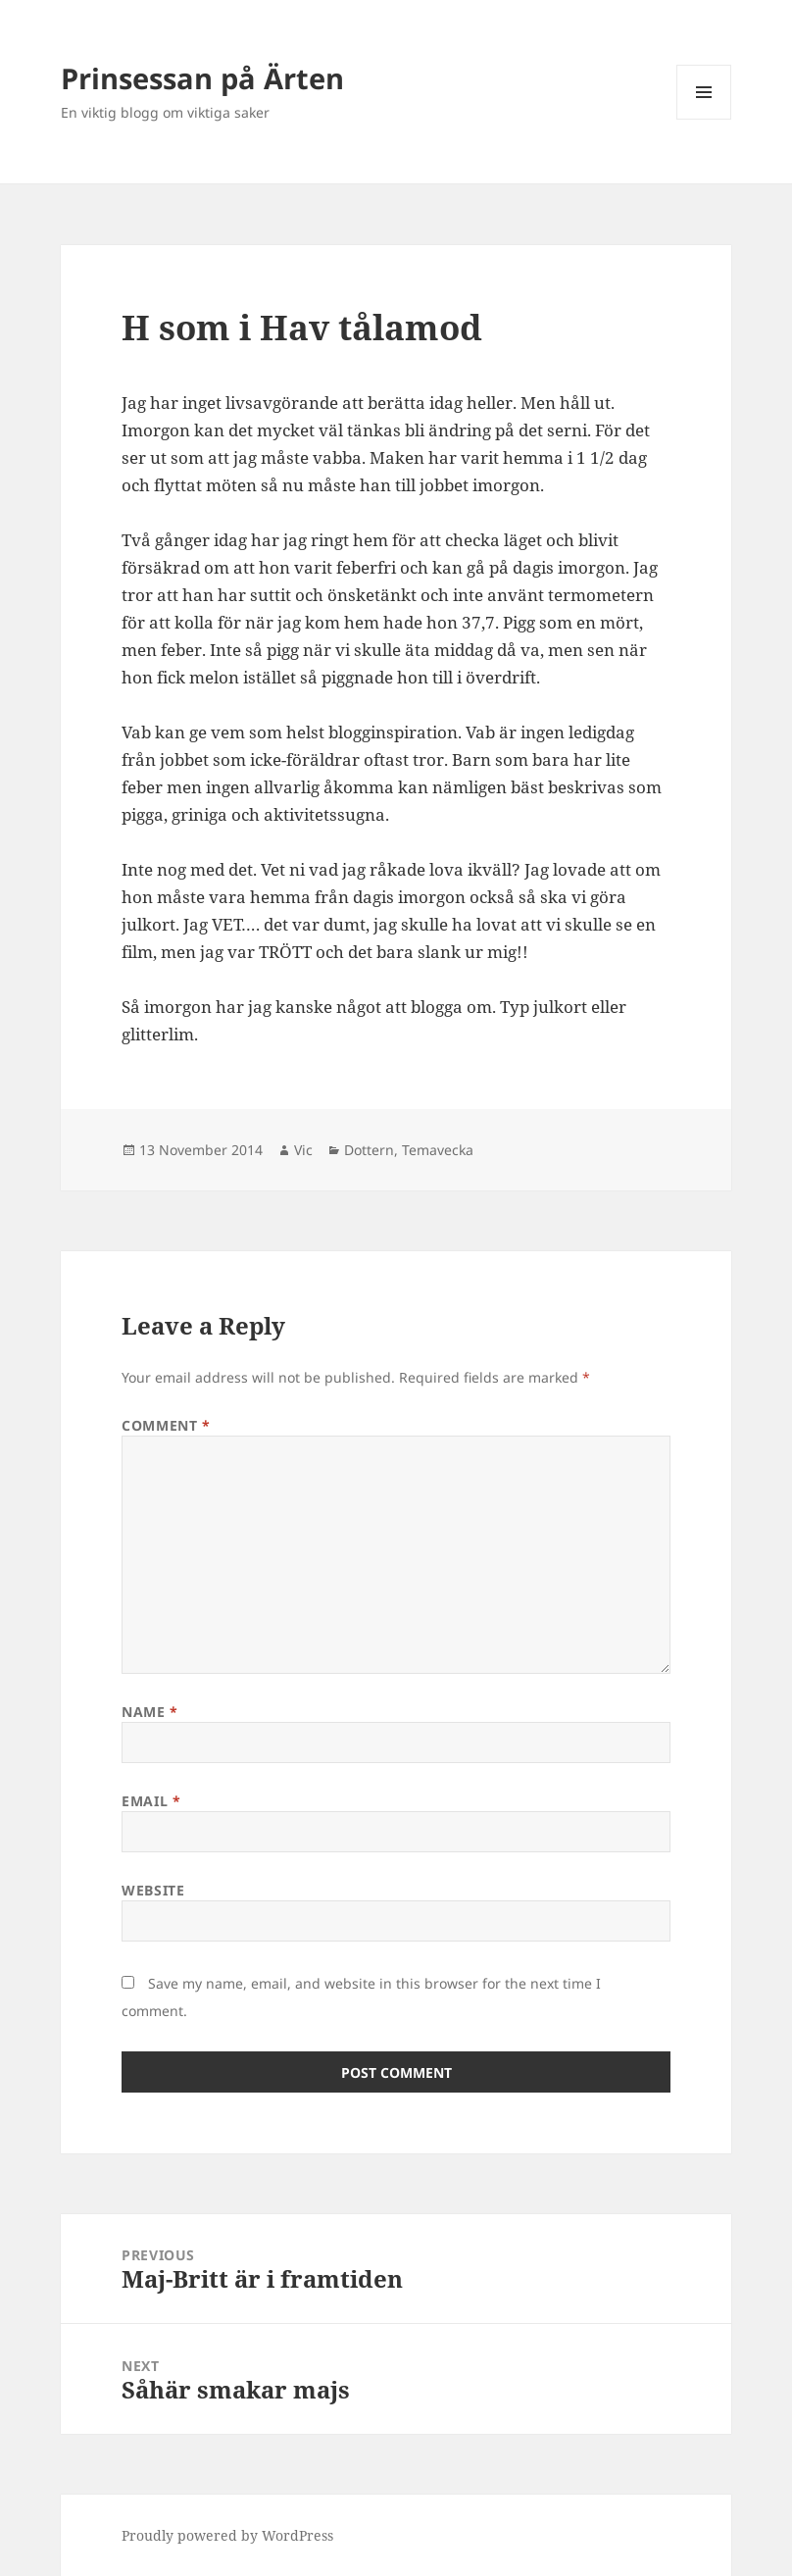 This screenshot has width=792, height=2576. What do you see at coordinates (303, 1149) in the screenshot?
I see `Vic` at bounding box center [303, 1149].